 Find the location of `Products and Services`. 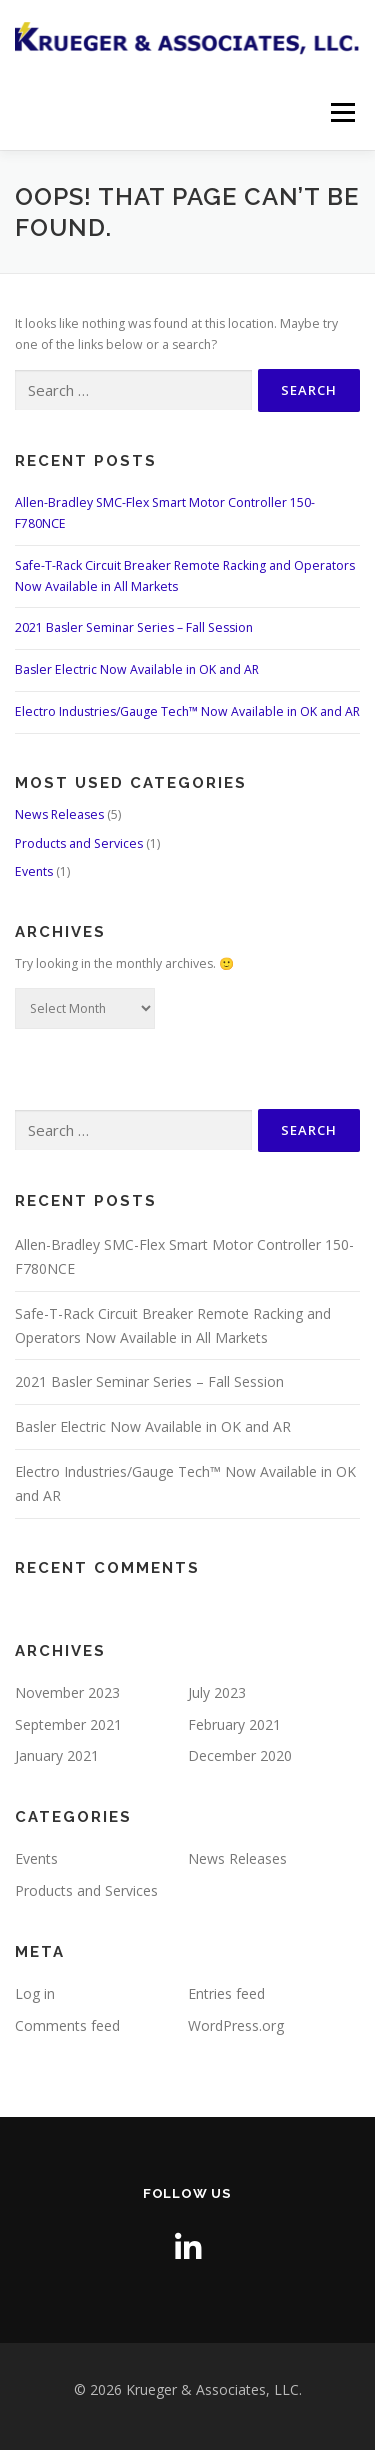

Products and Services is located at coordinates (79, 843).